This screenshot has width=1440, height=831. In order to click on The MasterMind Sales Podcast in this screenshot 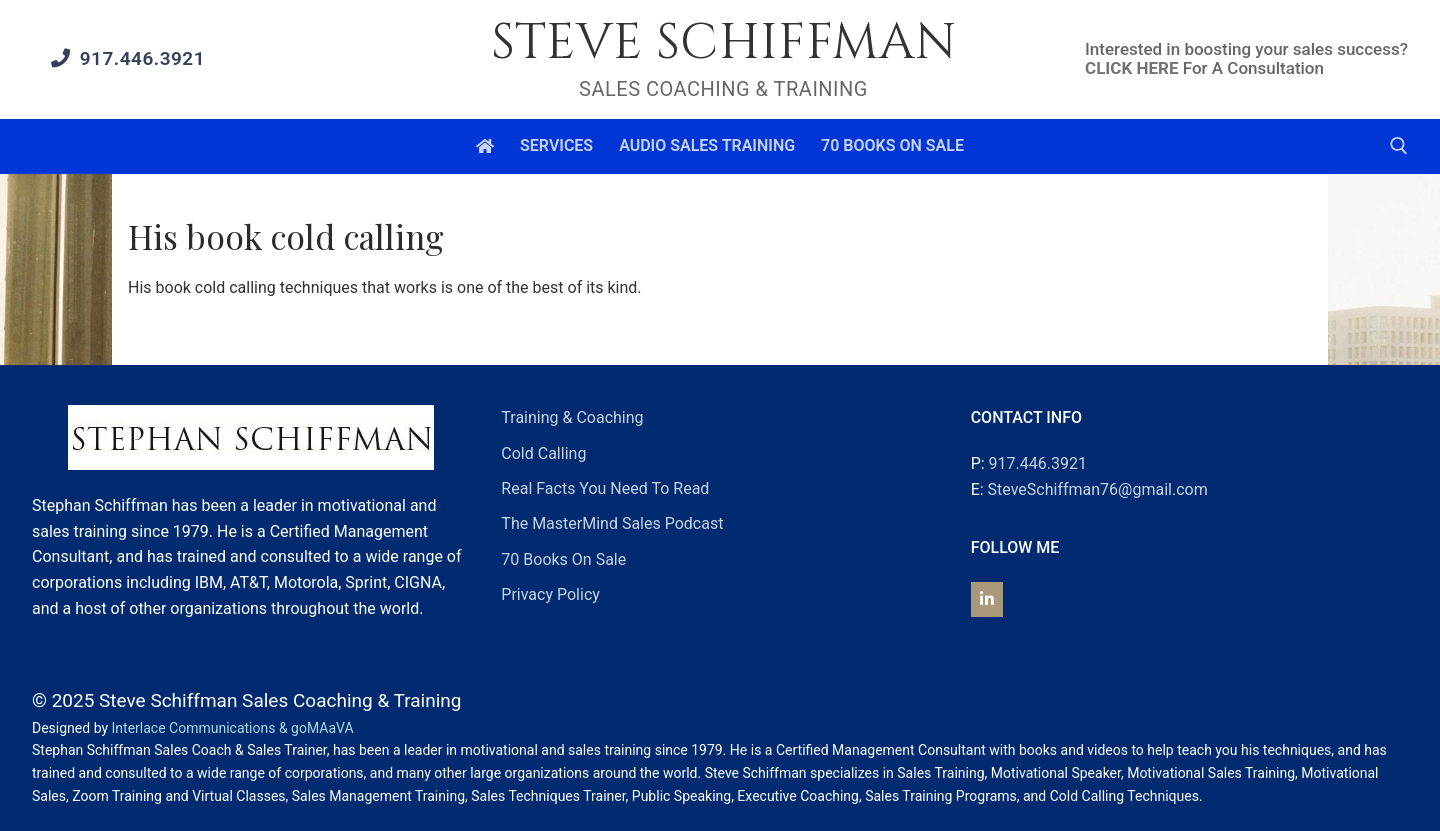, I will do `click(612, 523)`.